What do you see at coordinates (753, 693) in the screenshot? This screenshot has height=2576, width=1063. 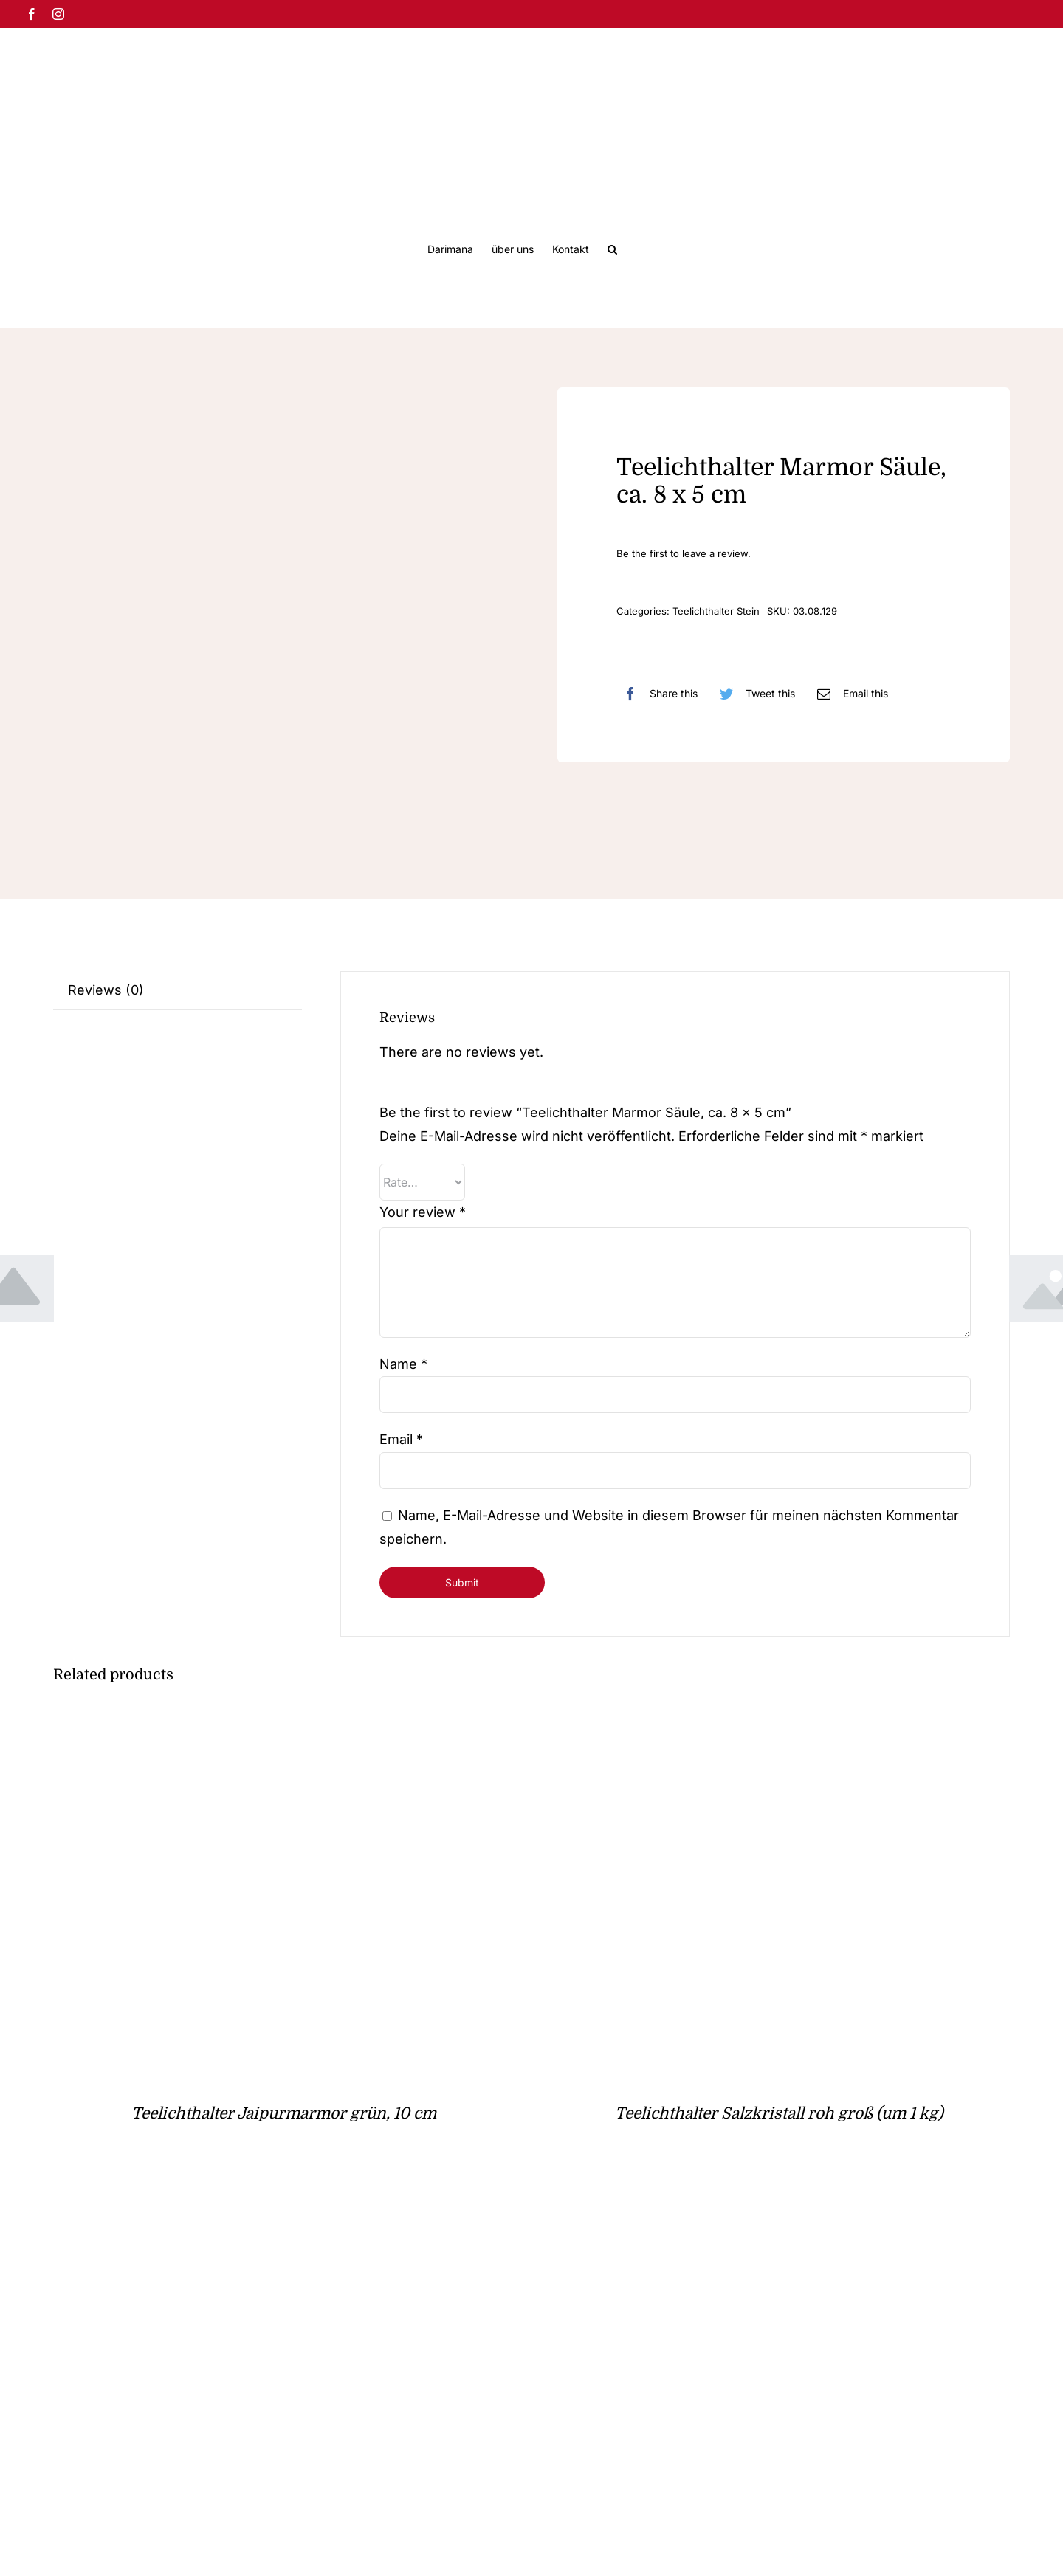 I see `[Twitter]` at bounding box center [753, 693].